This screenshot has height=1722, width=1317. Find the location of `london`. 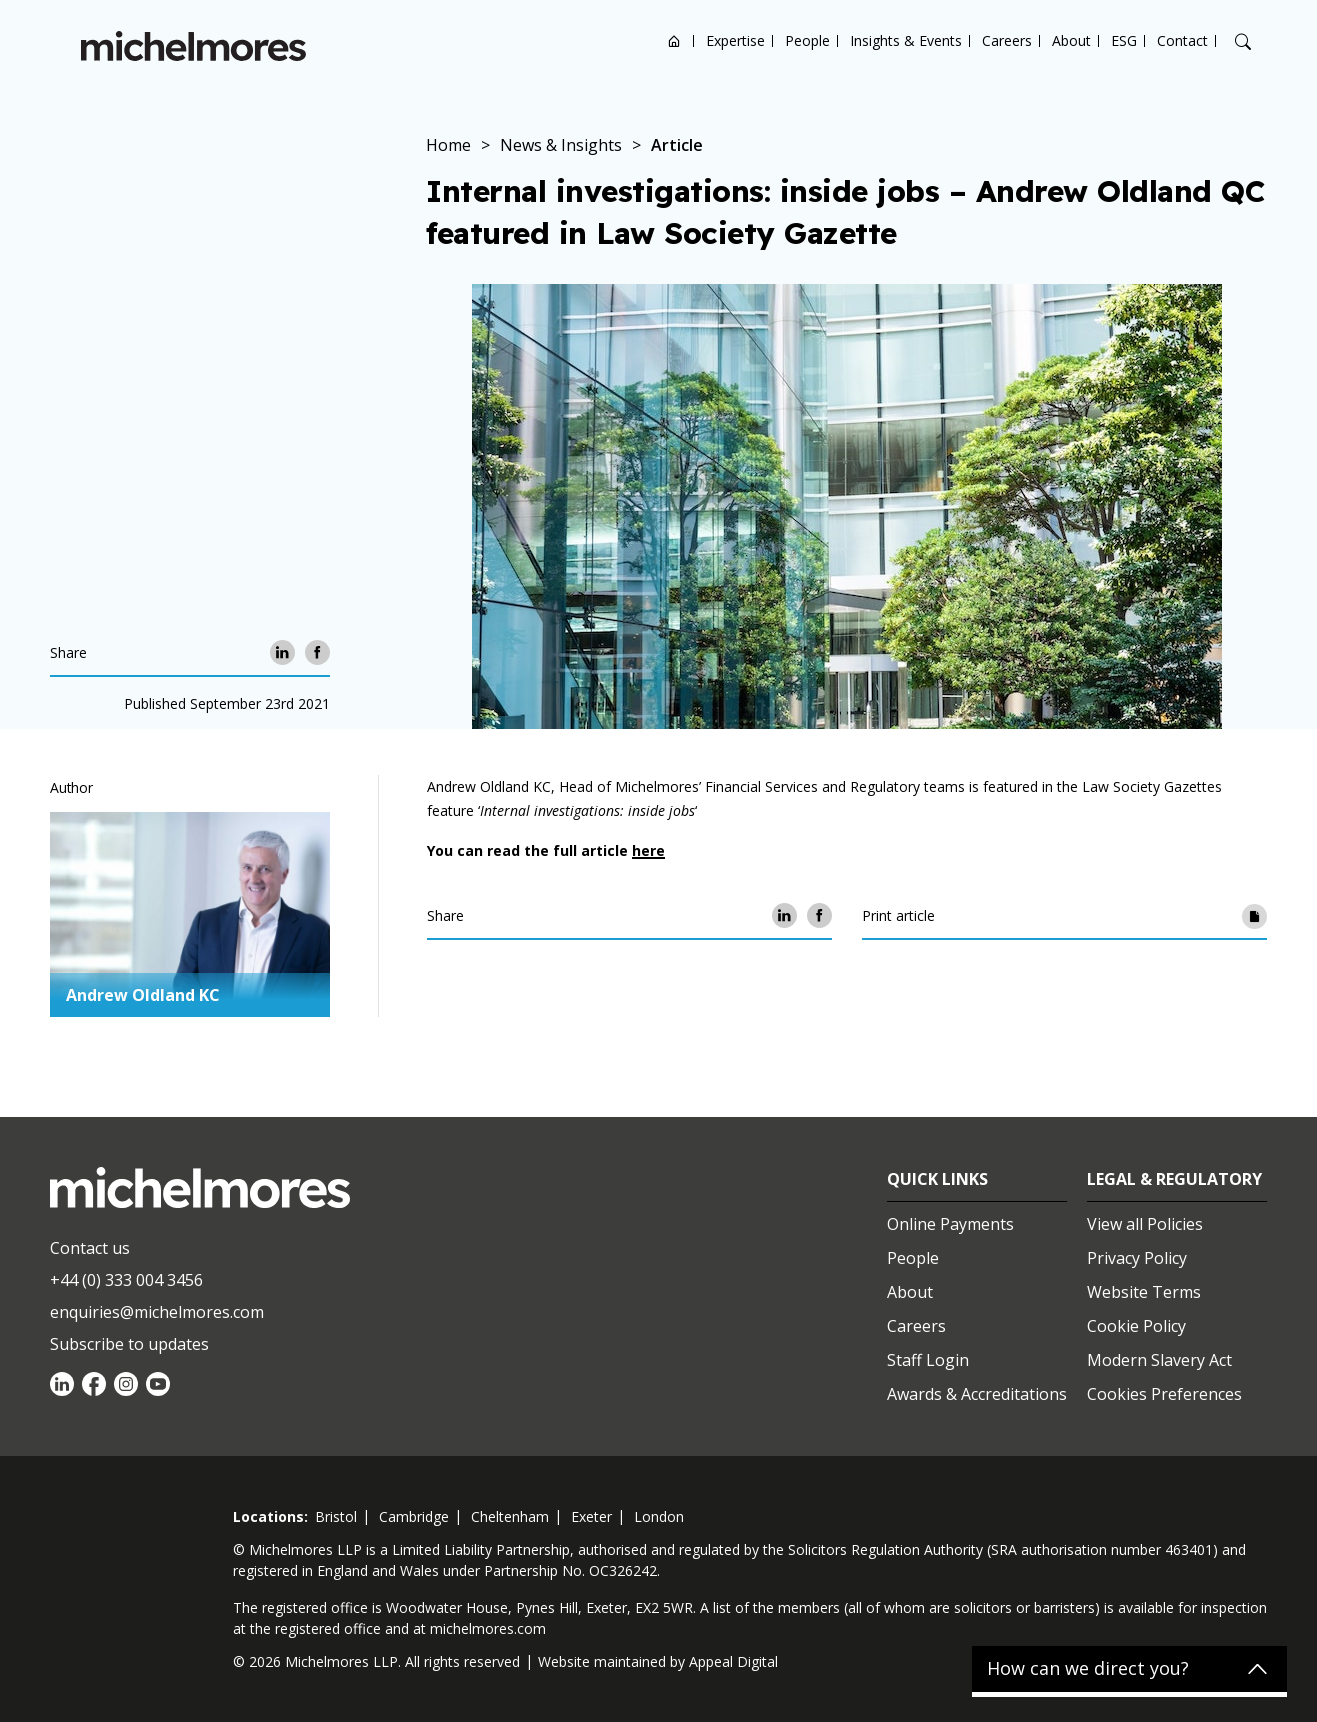

london is located at coordinates (659, 1516).